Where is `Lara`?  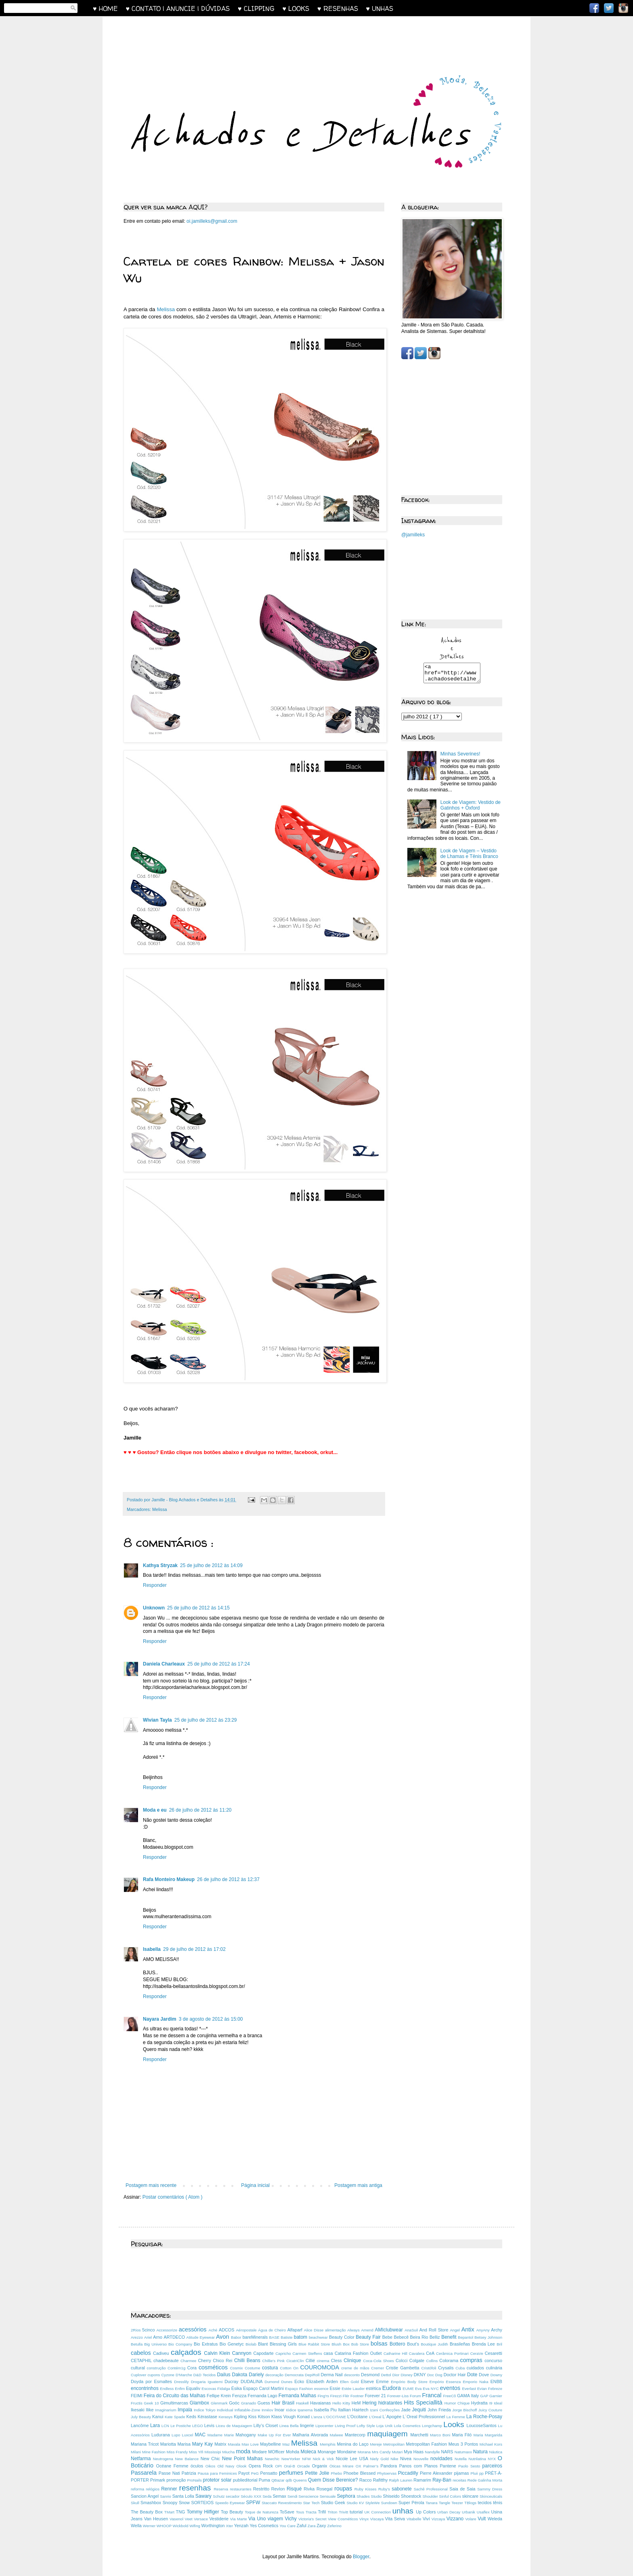
Lara is located at coordinates (155, 2425).